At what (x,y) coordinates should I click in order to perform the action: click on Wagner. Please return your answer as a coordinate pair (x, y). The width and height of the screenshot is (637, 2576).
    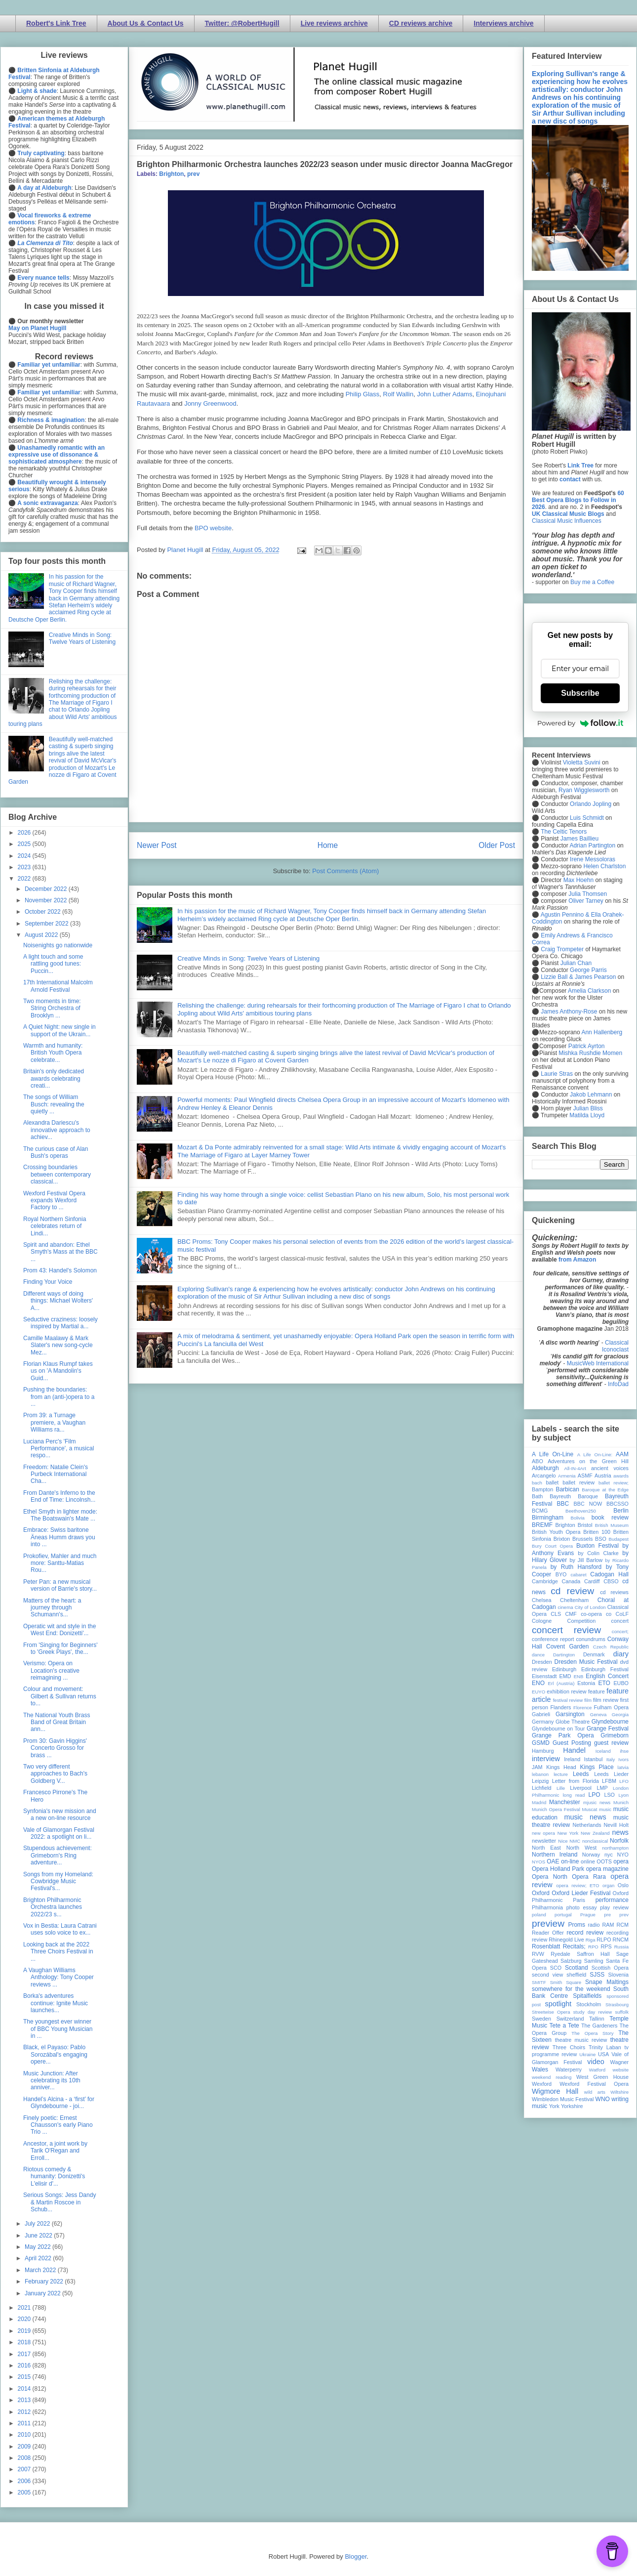
    Looking at the image, I should click on (619, 2062).